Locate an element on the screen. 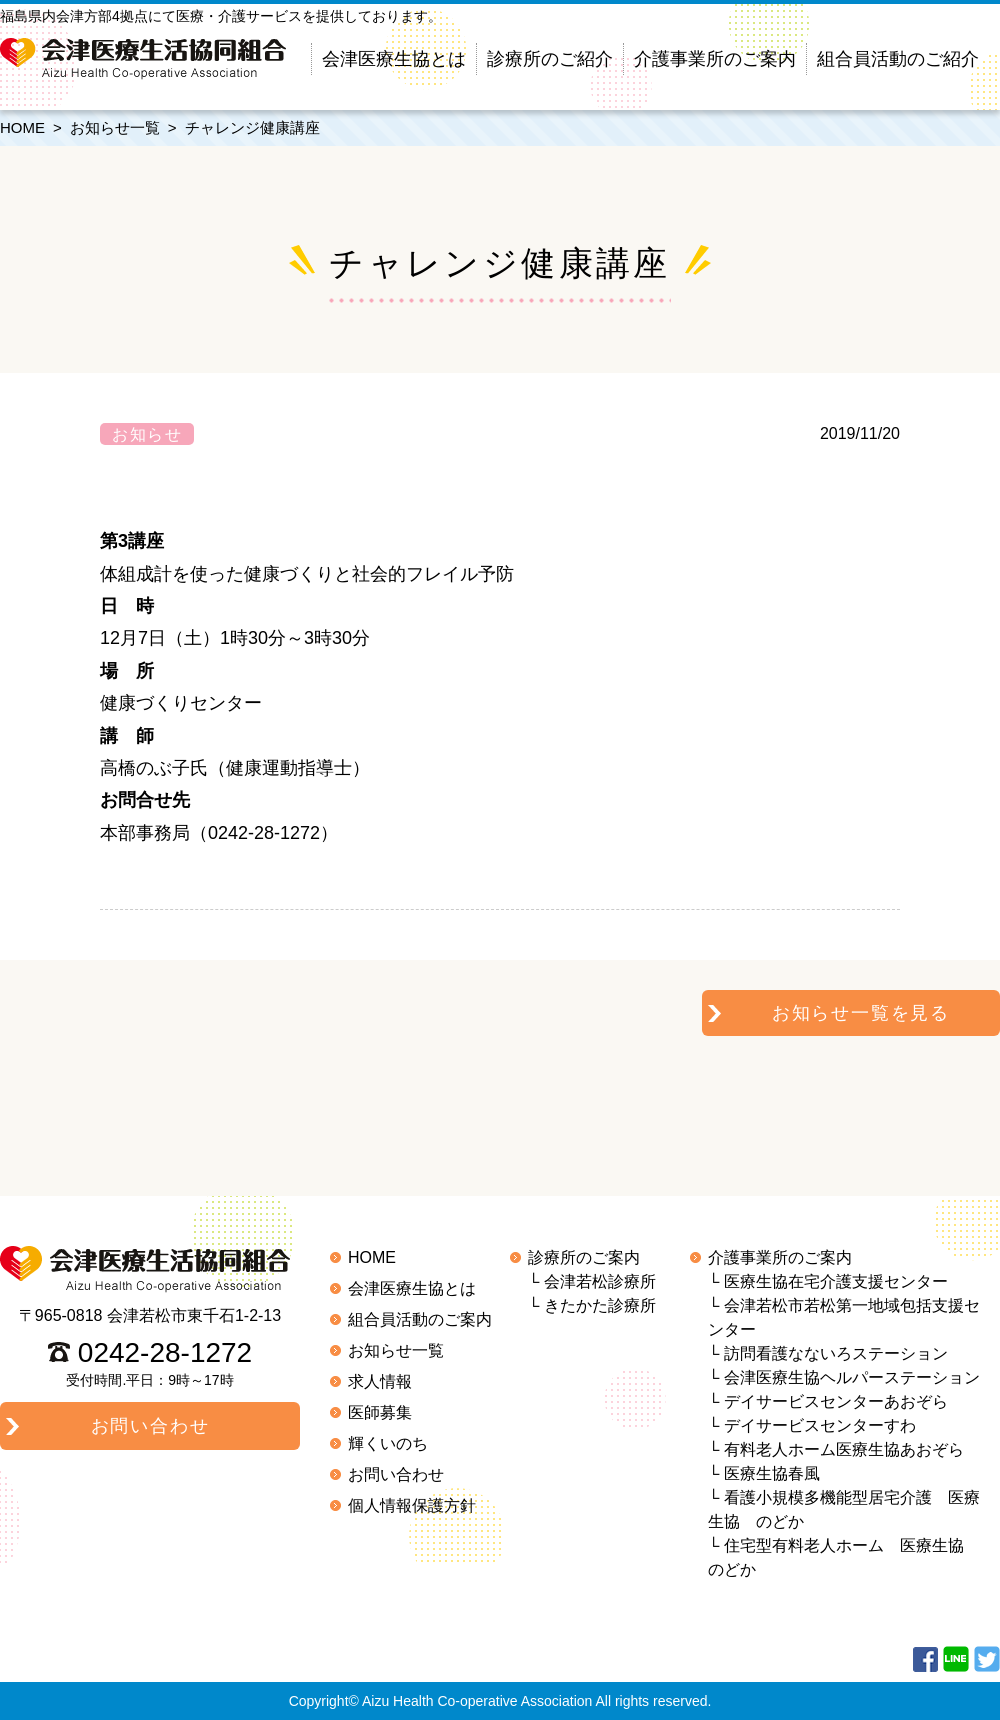  会津若松市若松第一地域包括支援センター is located at coordinates (844, 1317).